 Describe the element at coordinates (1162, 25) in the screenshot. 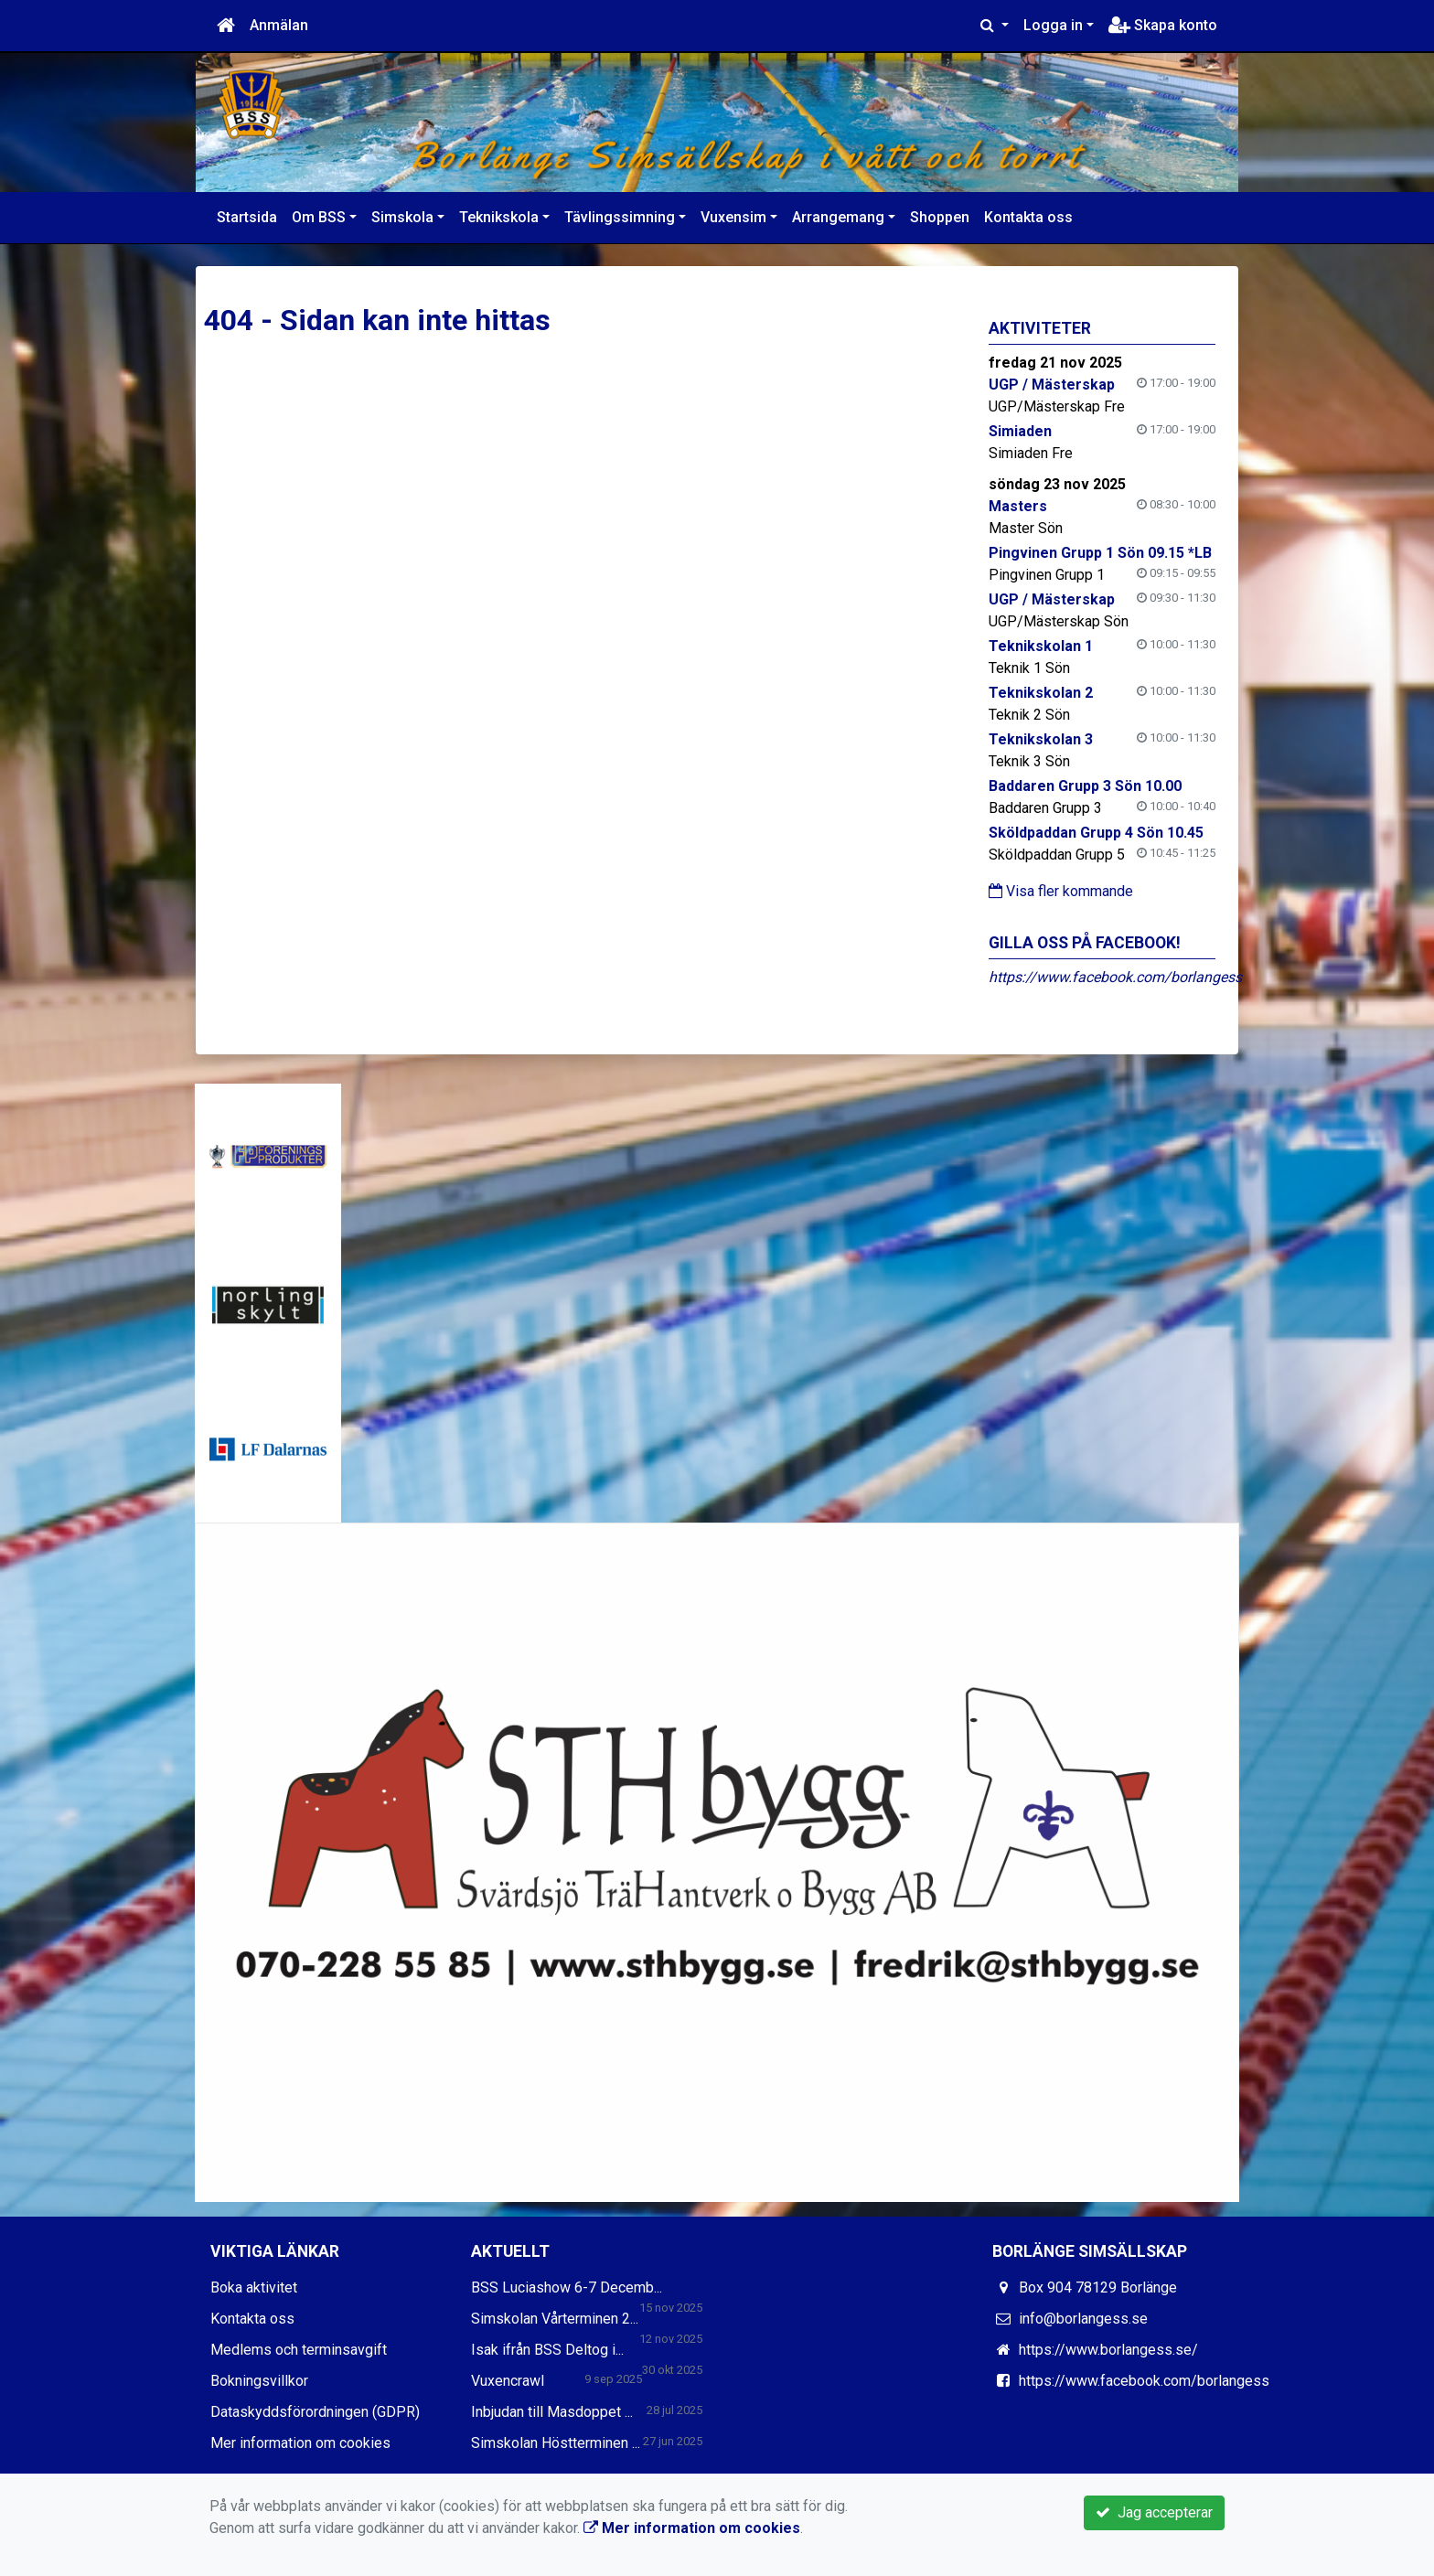

I see `Skapa konto` at that location.